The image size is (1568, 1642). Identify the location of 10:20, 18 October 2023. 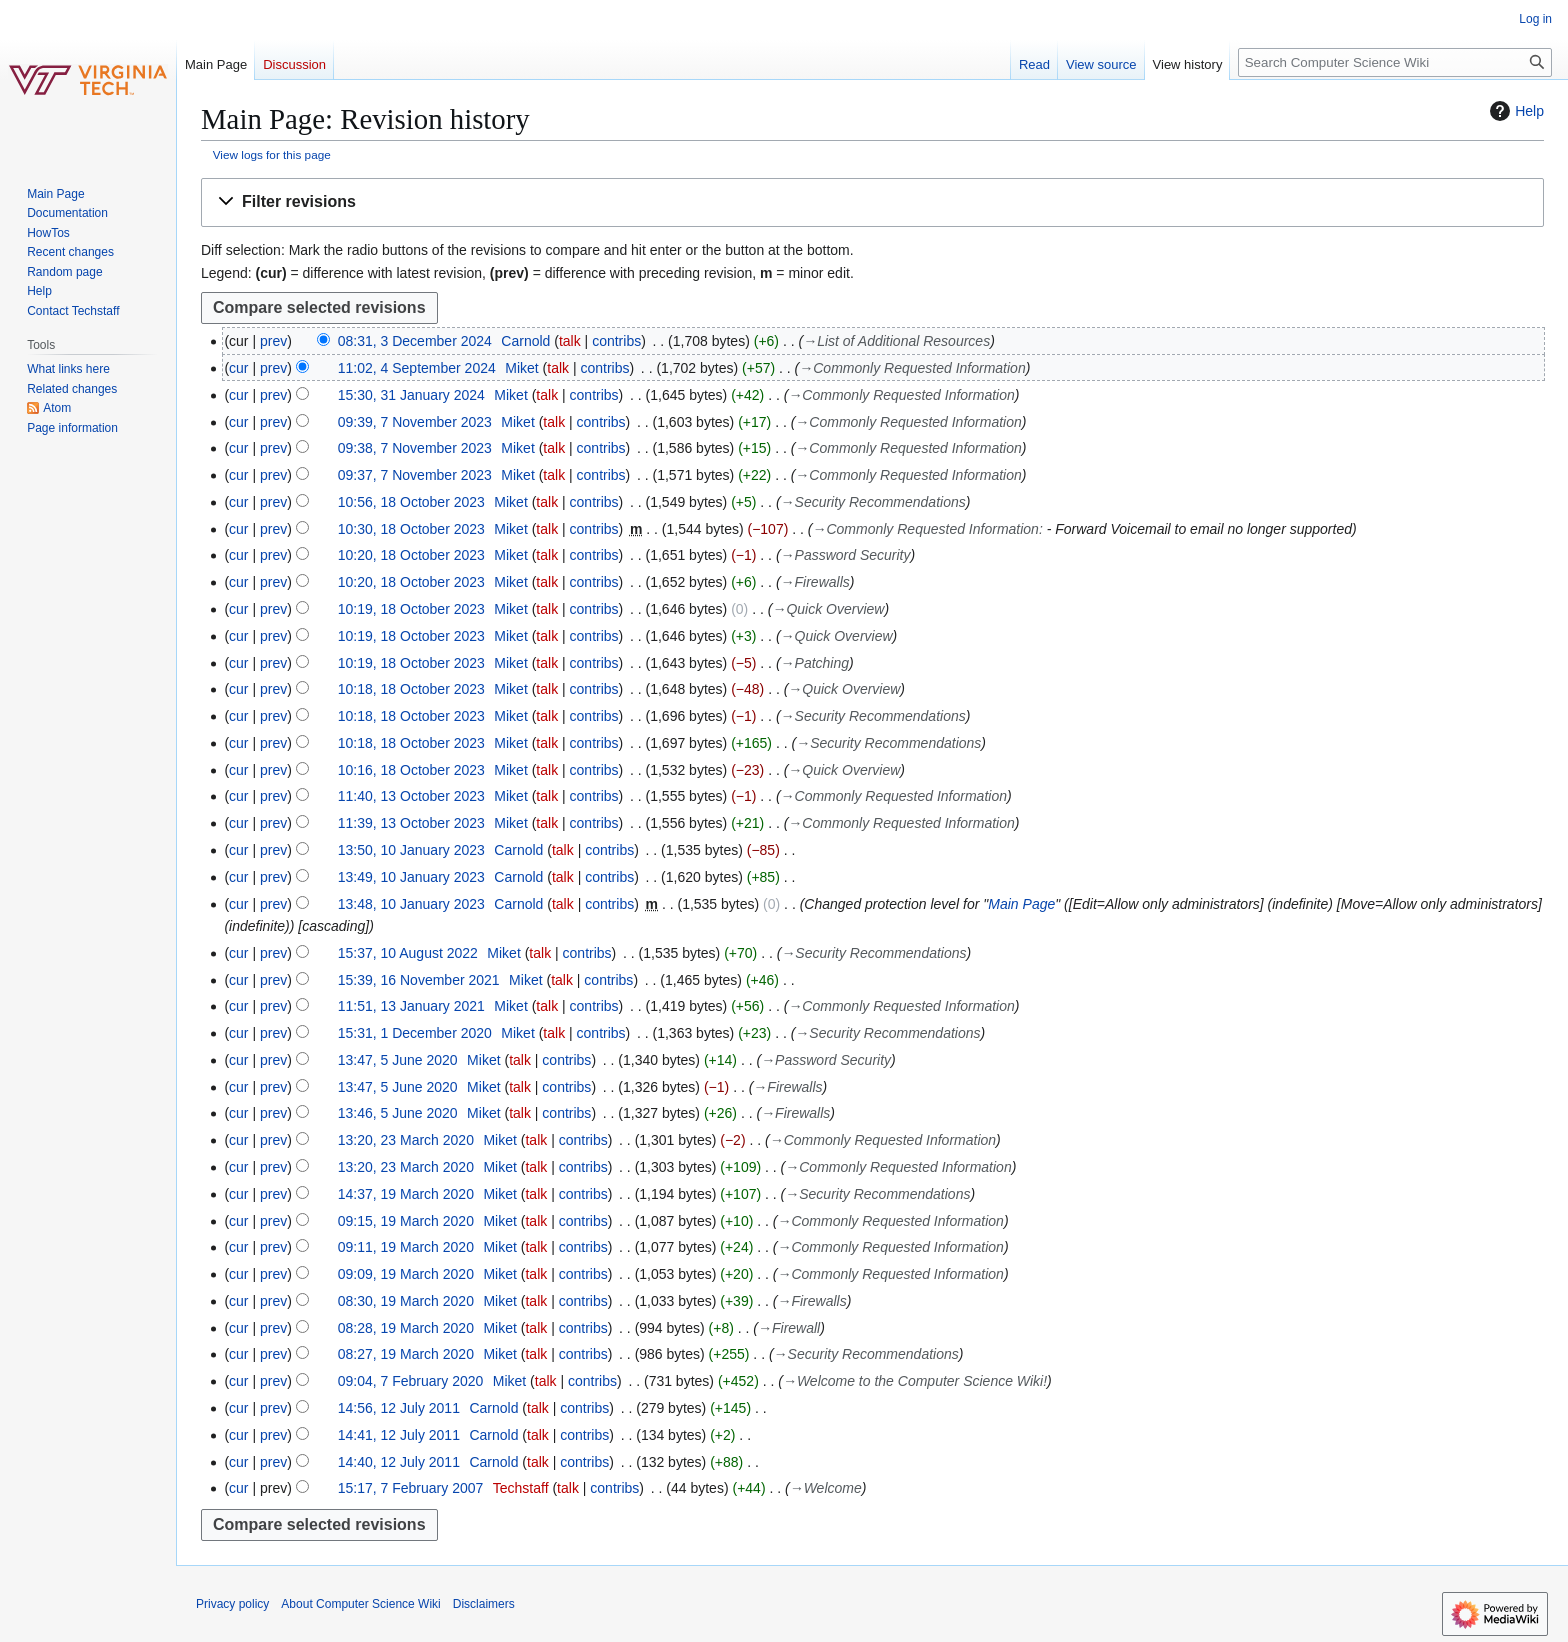
(411, 555).